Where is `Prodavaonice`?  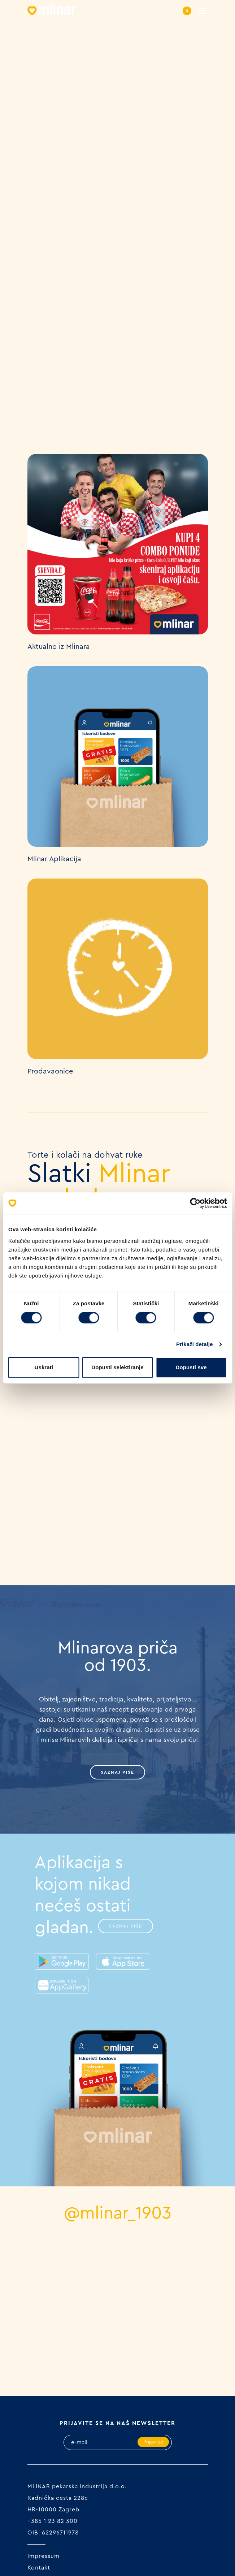 Prodavaonice is located at coordinates (50, 1071).